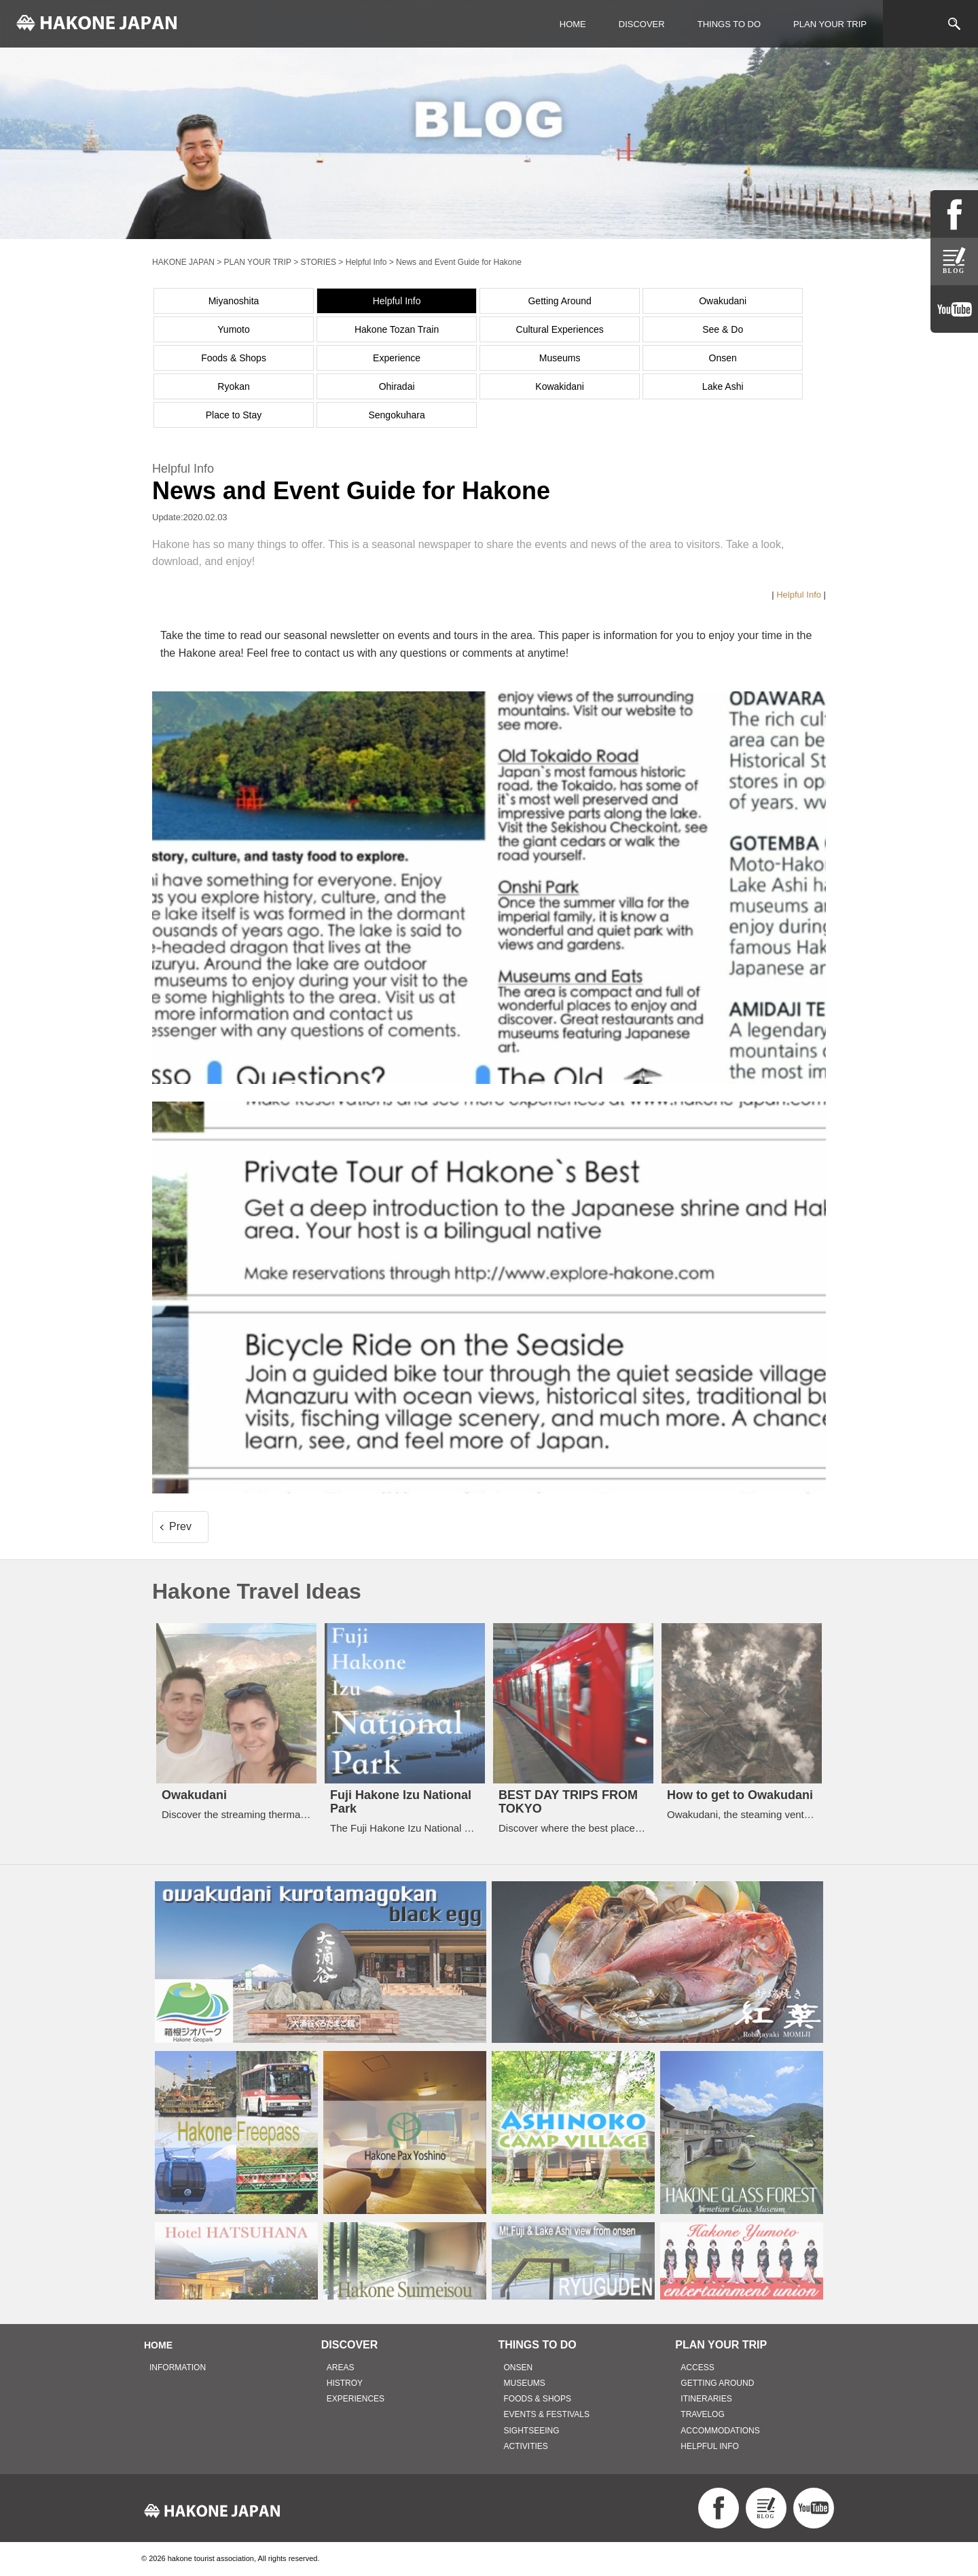  What do you see at coordinates (518, 2367) in the screenshot?
I see `ONSEN` at bounding box center [518, 2367].